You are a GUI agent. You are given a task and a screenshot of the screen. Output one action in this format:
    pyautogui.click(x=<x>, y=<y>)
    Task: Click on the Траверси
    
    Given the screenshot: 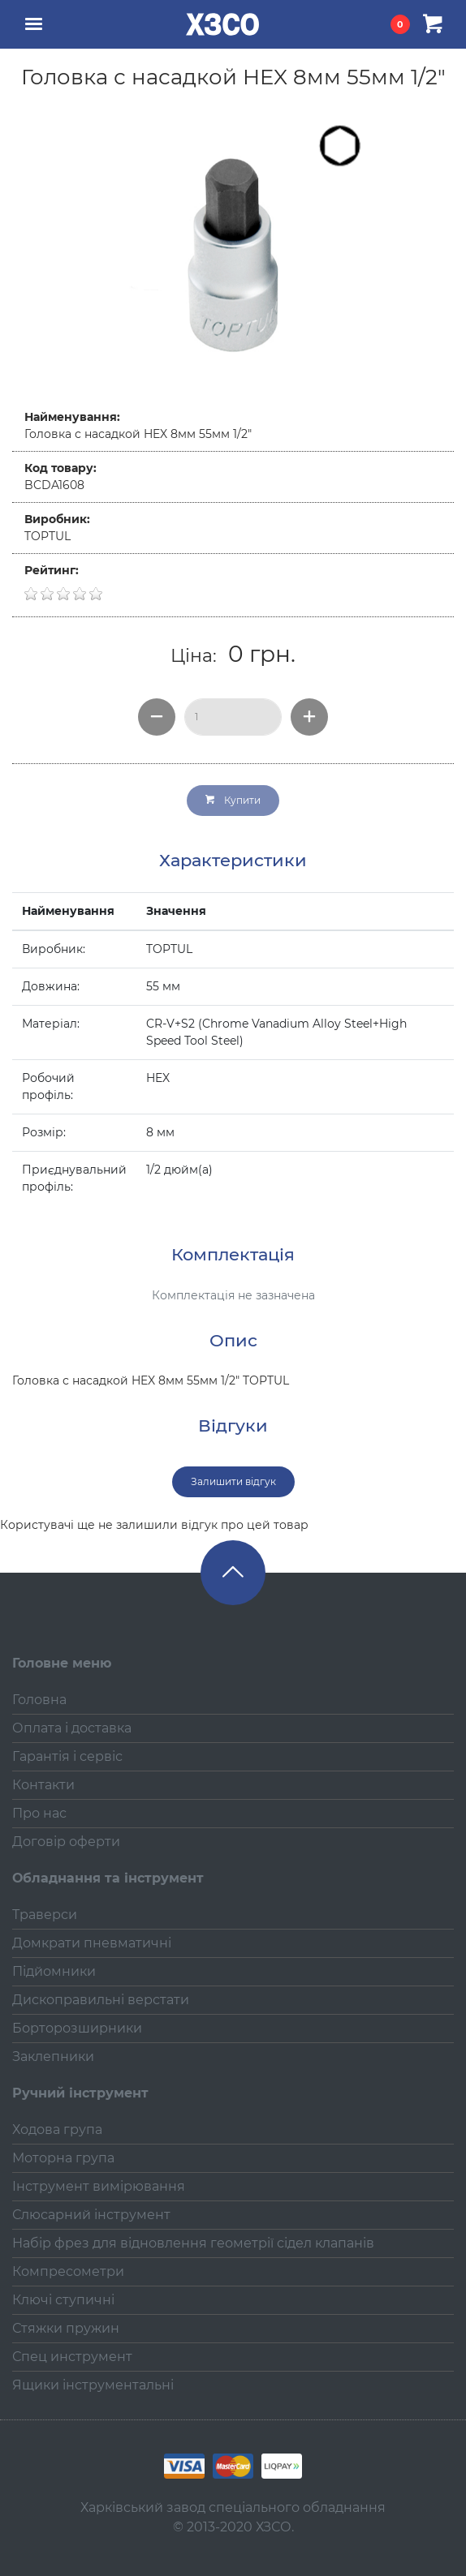 What is the action you would take?
    pyautogui.click(x=44, y=1914)
    